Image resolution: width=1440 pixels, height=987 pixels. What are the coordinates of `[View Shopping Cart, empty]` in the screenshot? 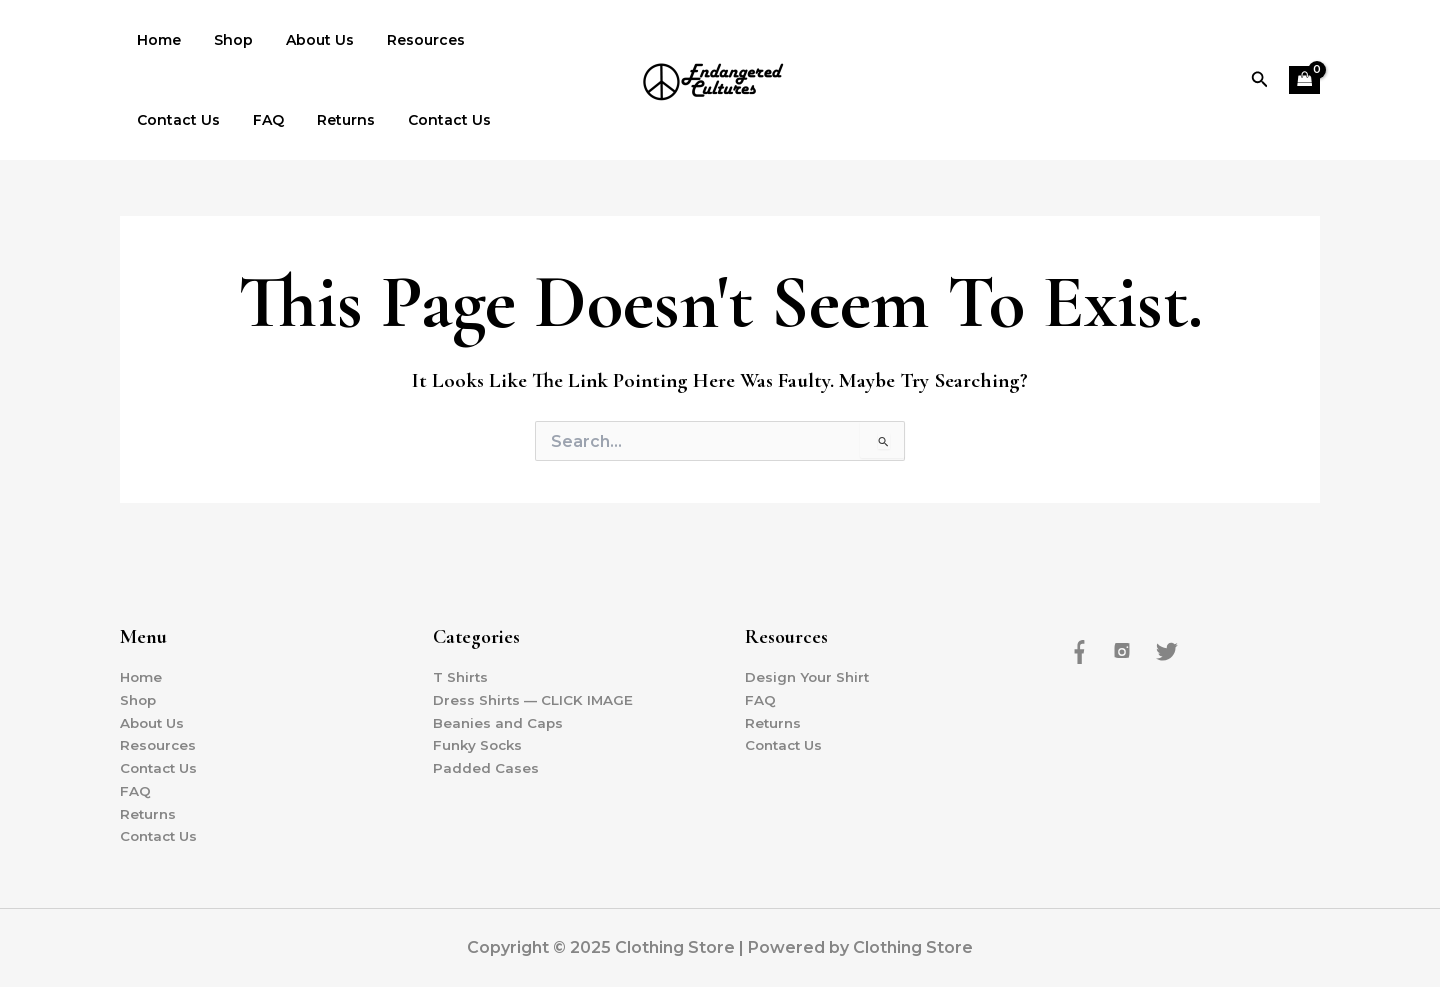 It's located at (1304, 80).